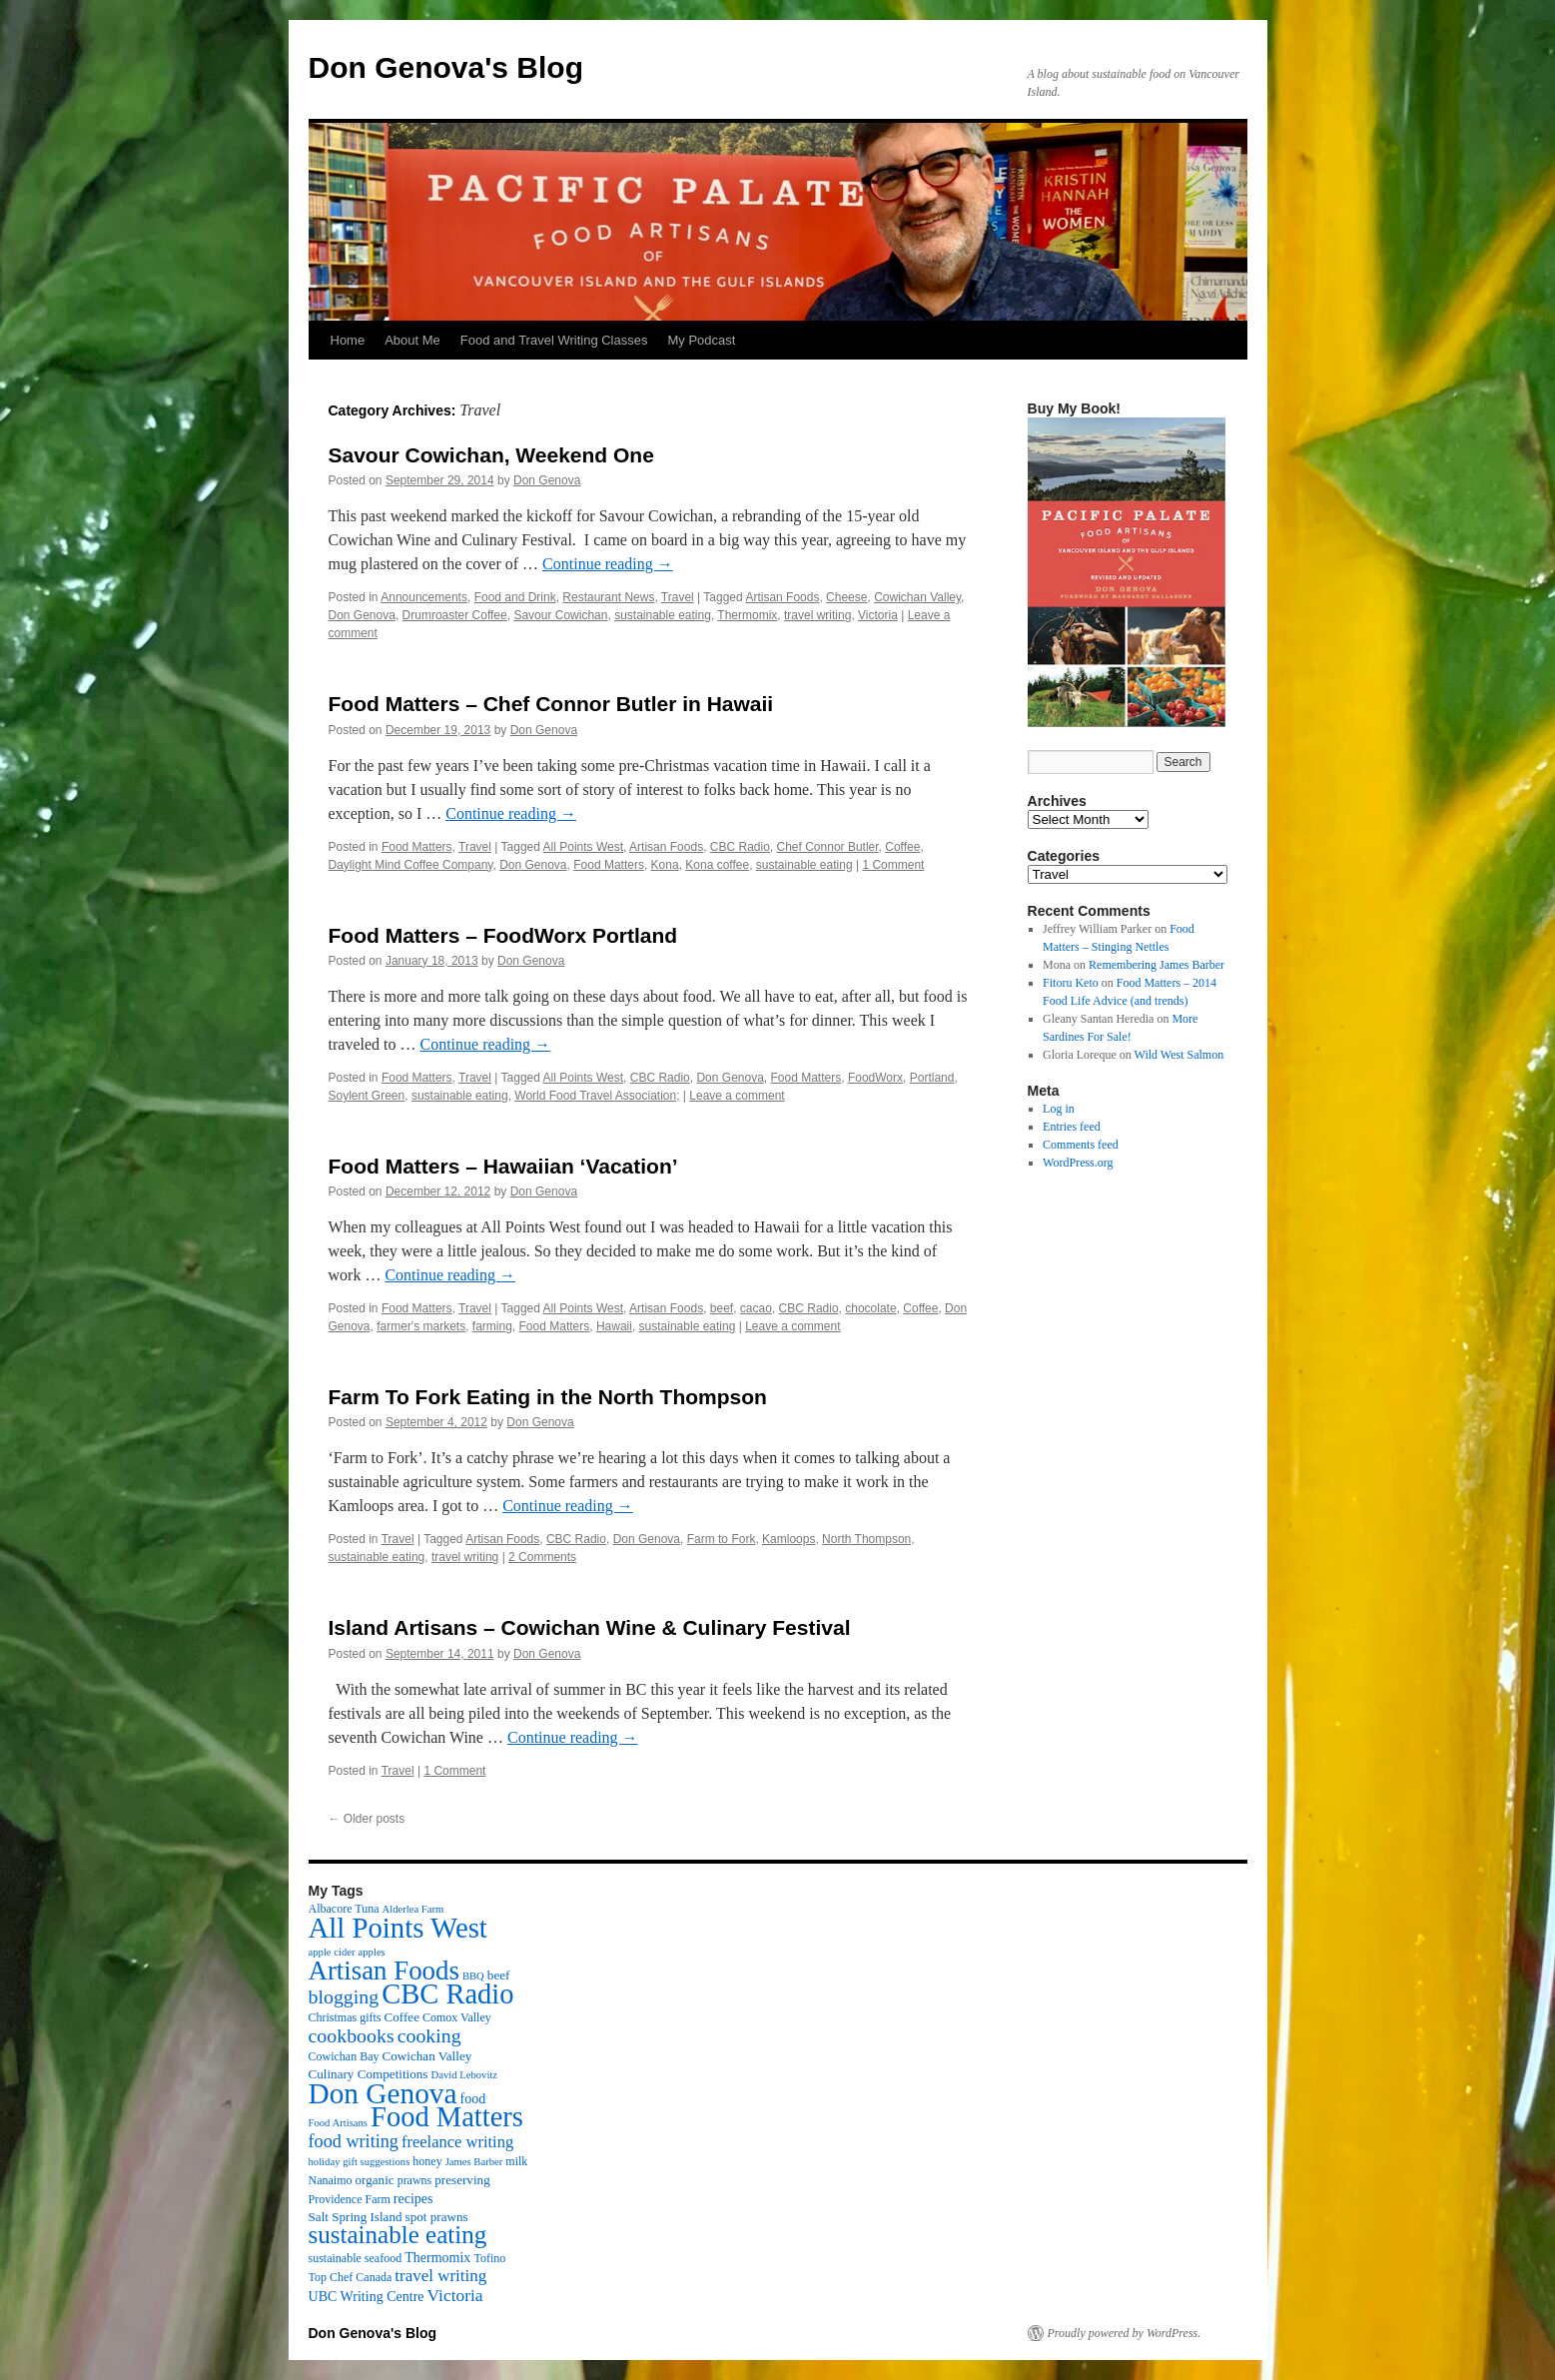 The image size is (1555, 2380). What do you see at coordinates (383, 2093) in the screenshot?
I see `Don Genova [Don Genova (137 items)]` at bounding box center [383, 2093].